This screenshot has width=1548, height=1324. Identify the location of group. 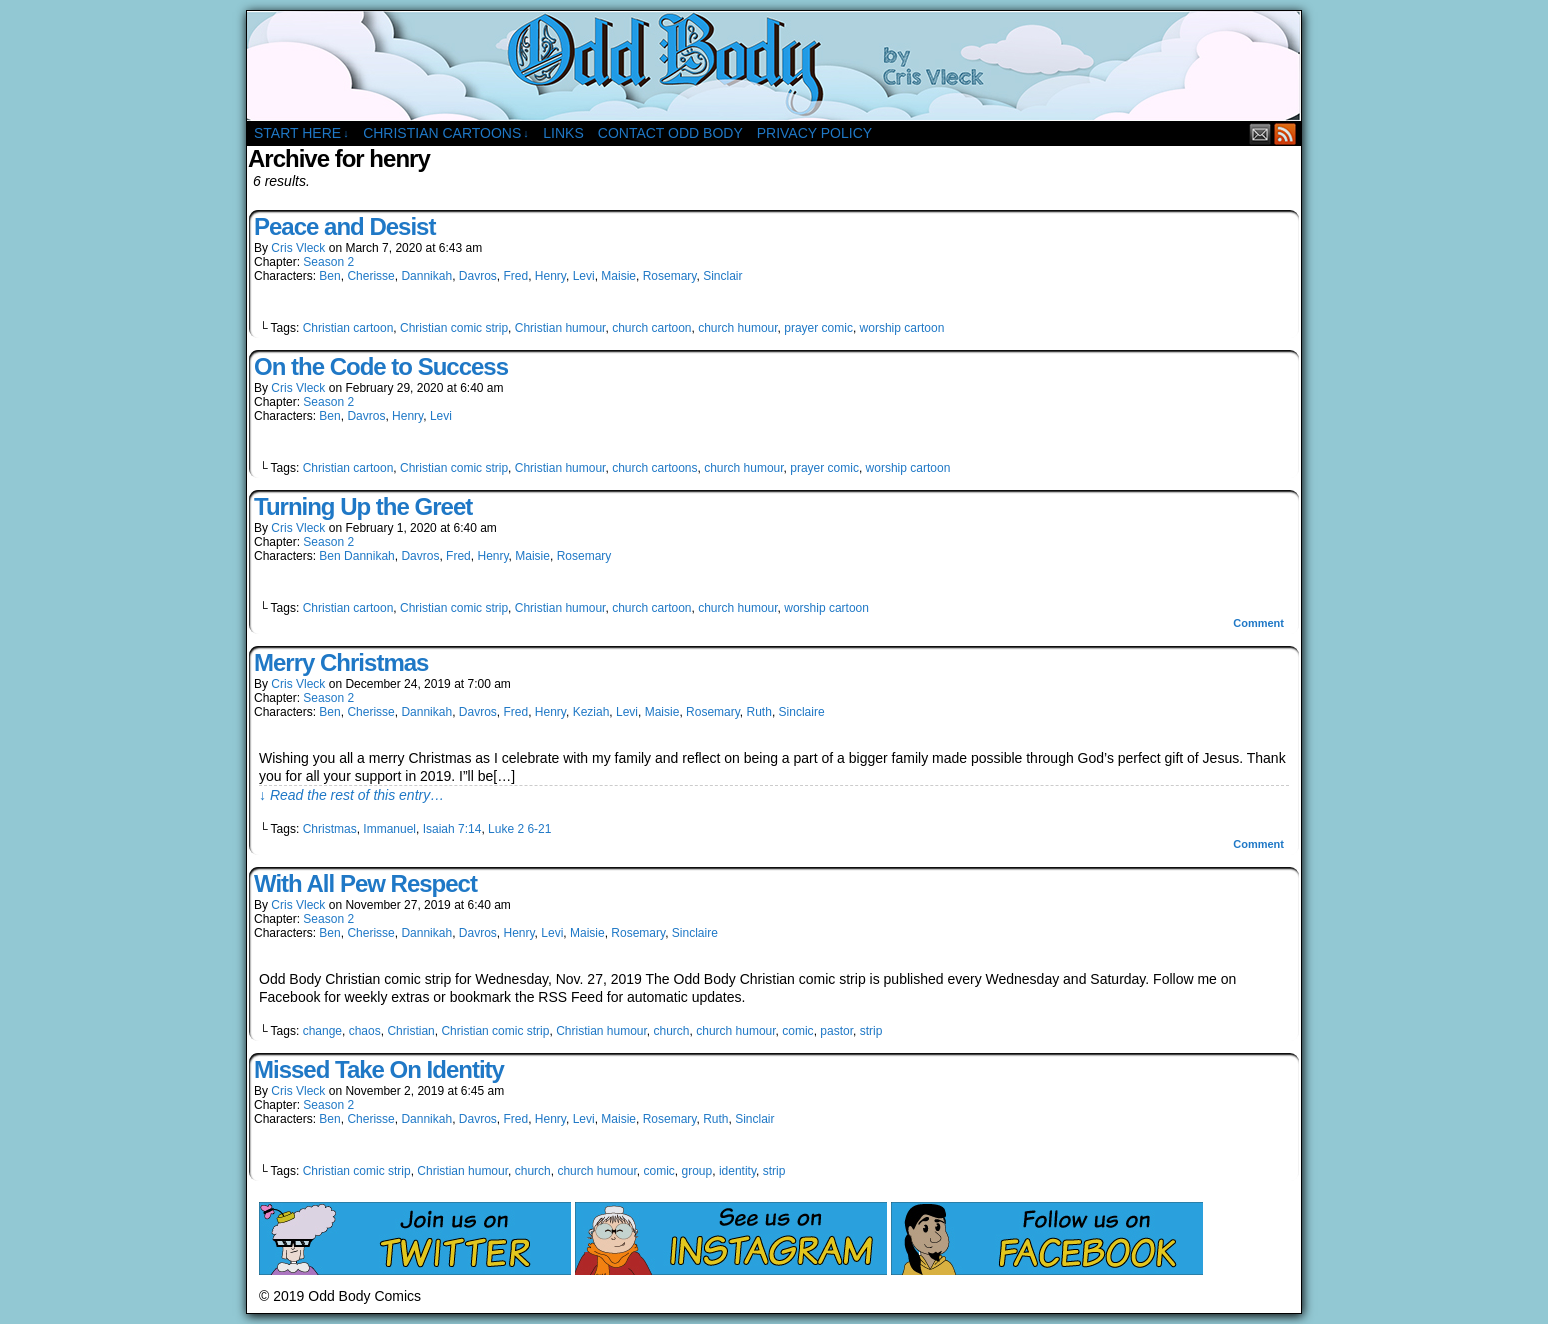
(697, 1171).